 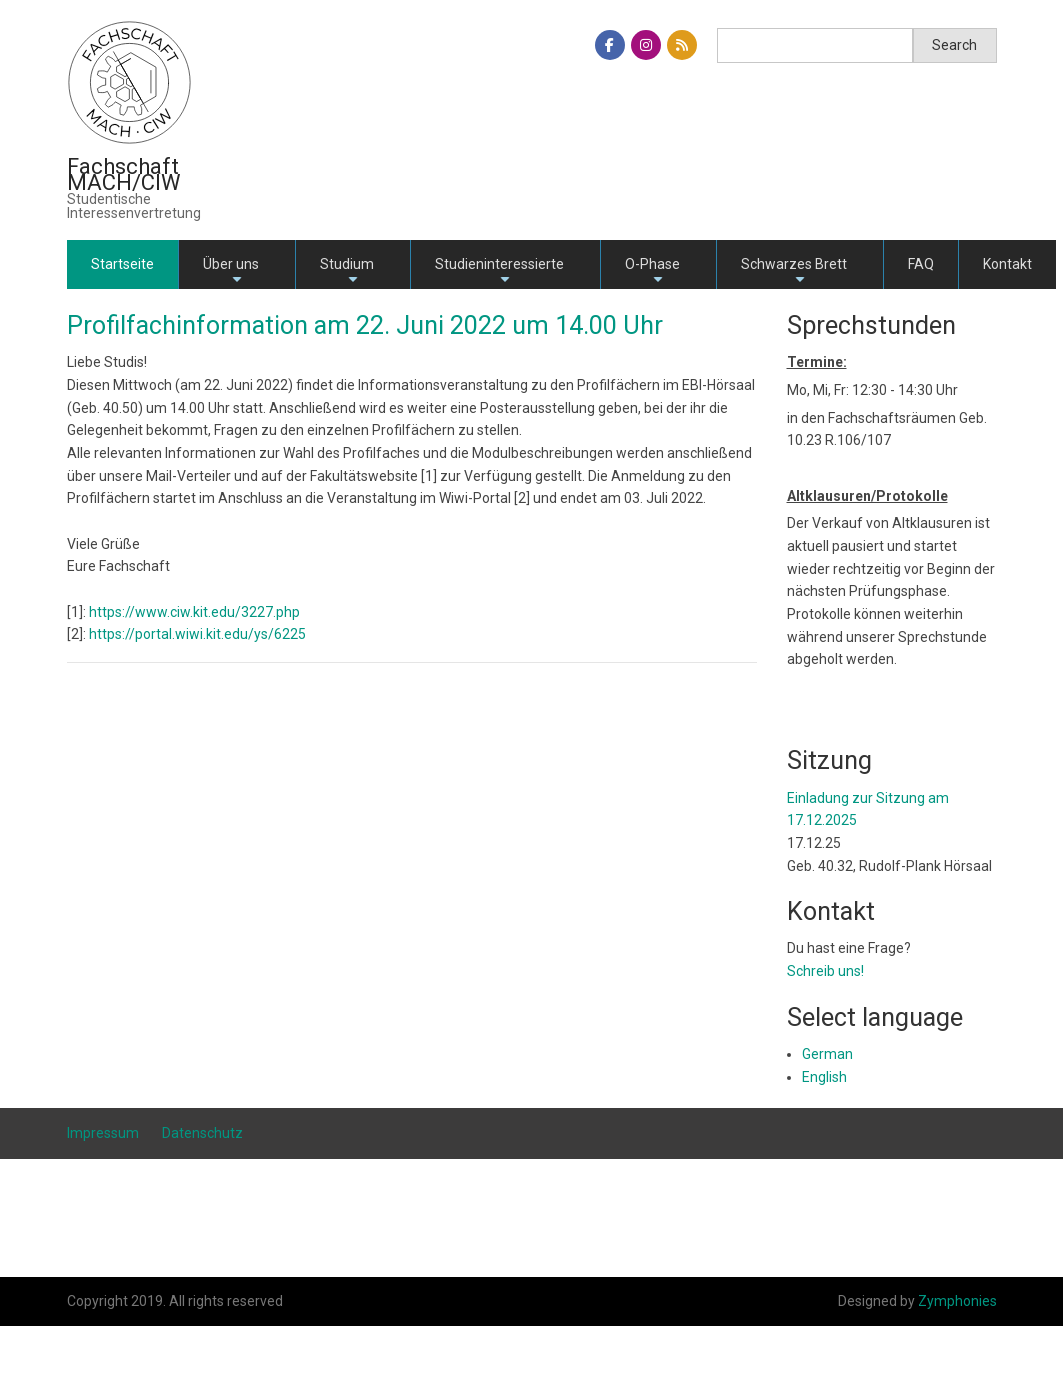 I want to click on Kontakt, so click(x=1007, y=264).